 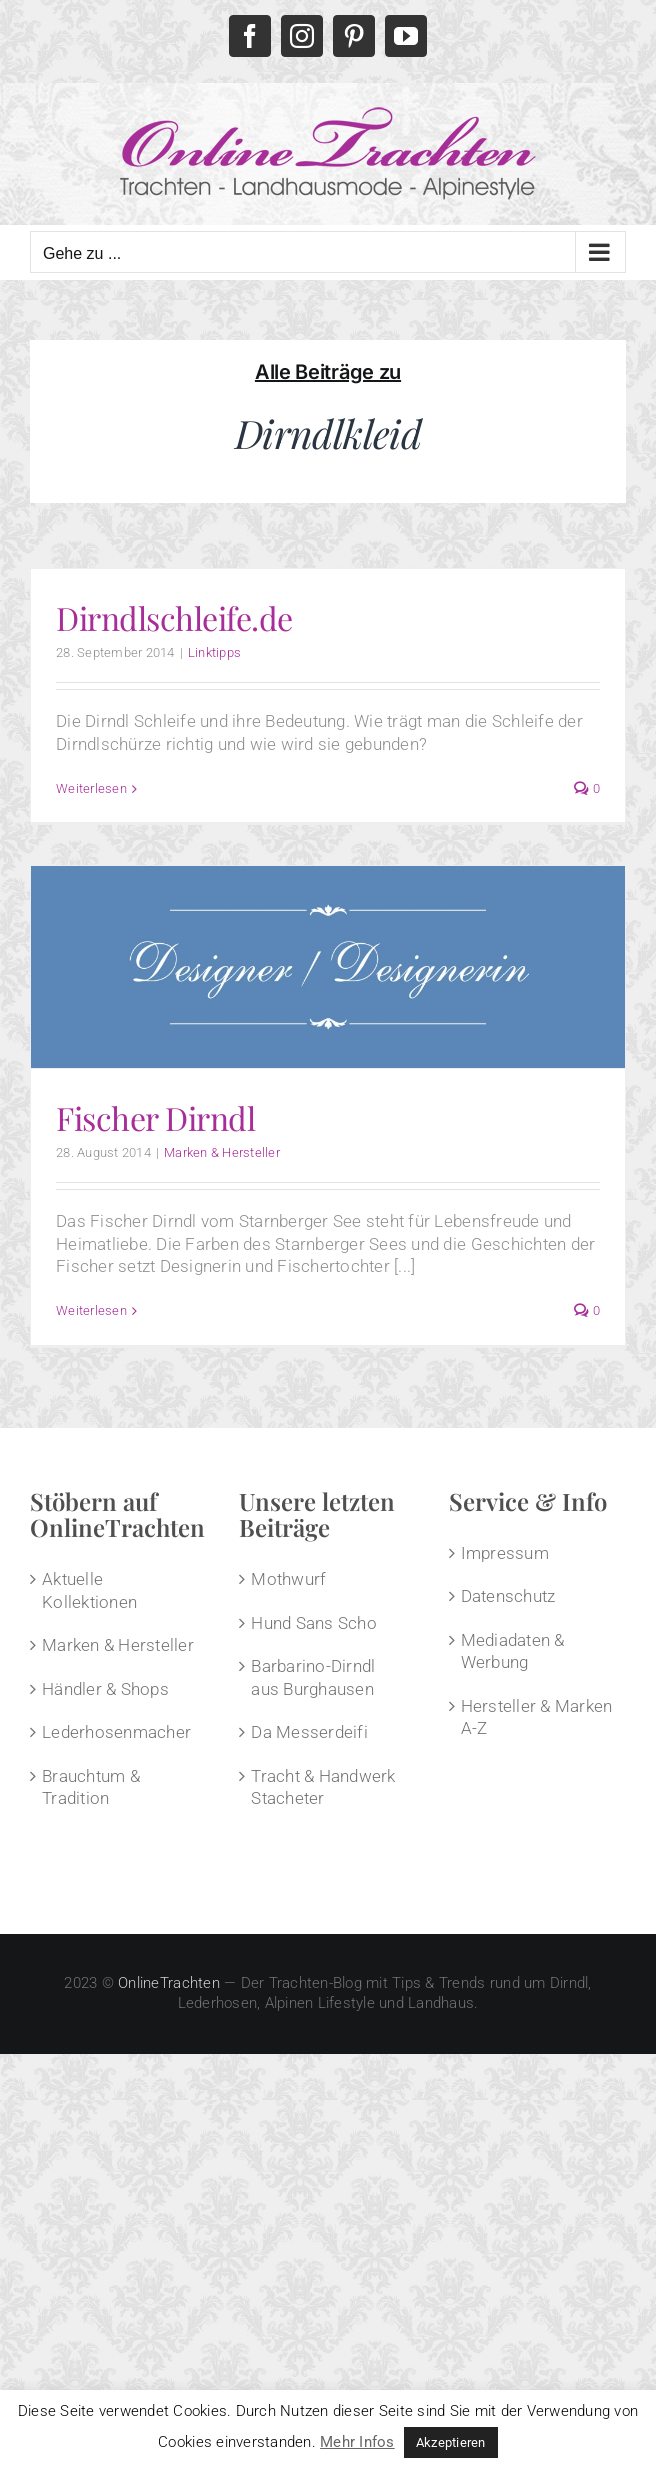 What do you see at coordinates (309, 1732) in the screenshot?
I see `Da Messerdeifi` at bounding box center [309, 1732].